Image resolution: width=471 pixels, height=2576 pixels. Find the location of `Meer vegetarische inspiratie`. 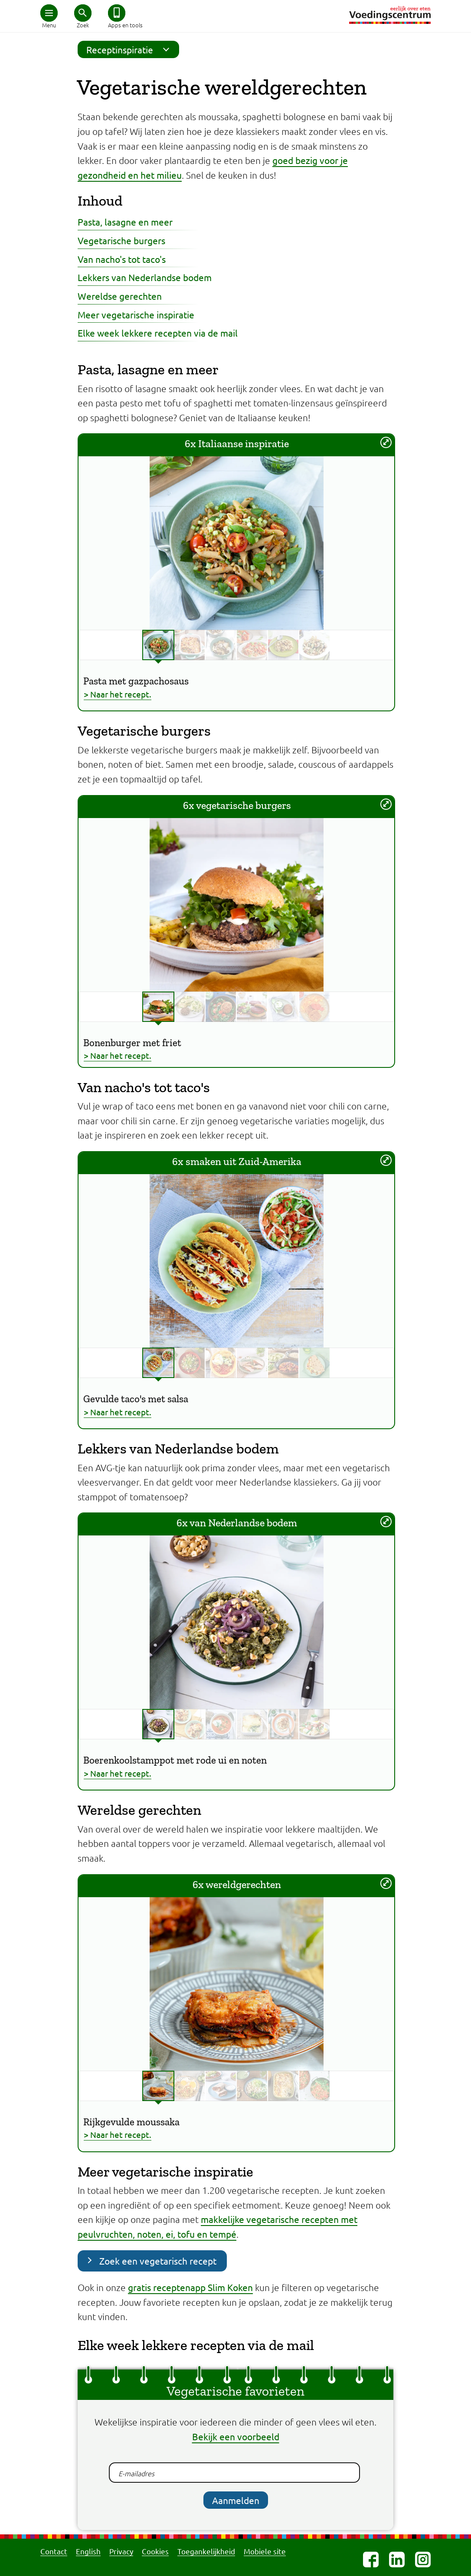

Meer vegetarische inspiratie is located at coordinates (136, 314).